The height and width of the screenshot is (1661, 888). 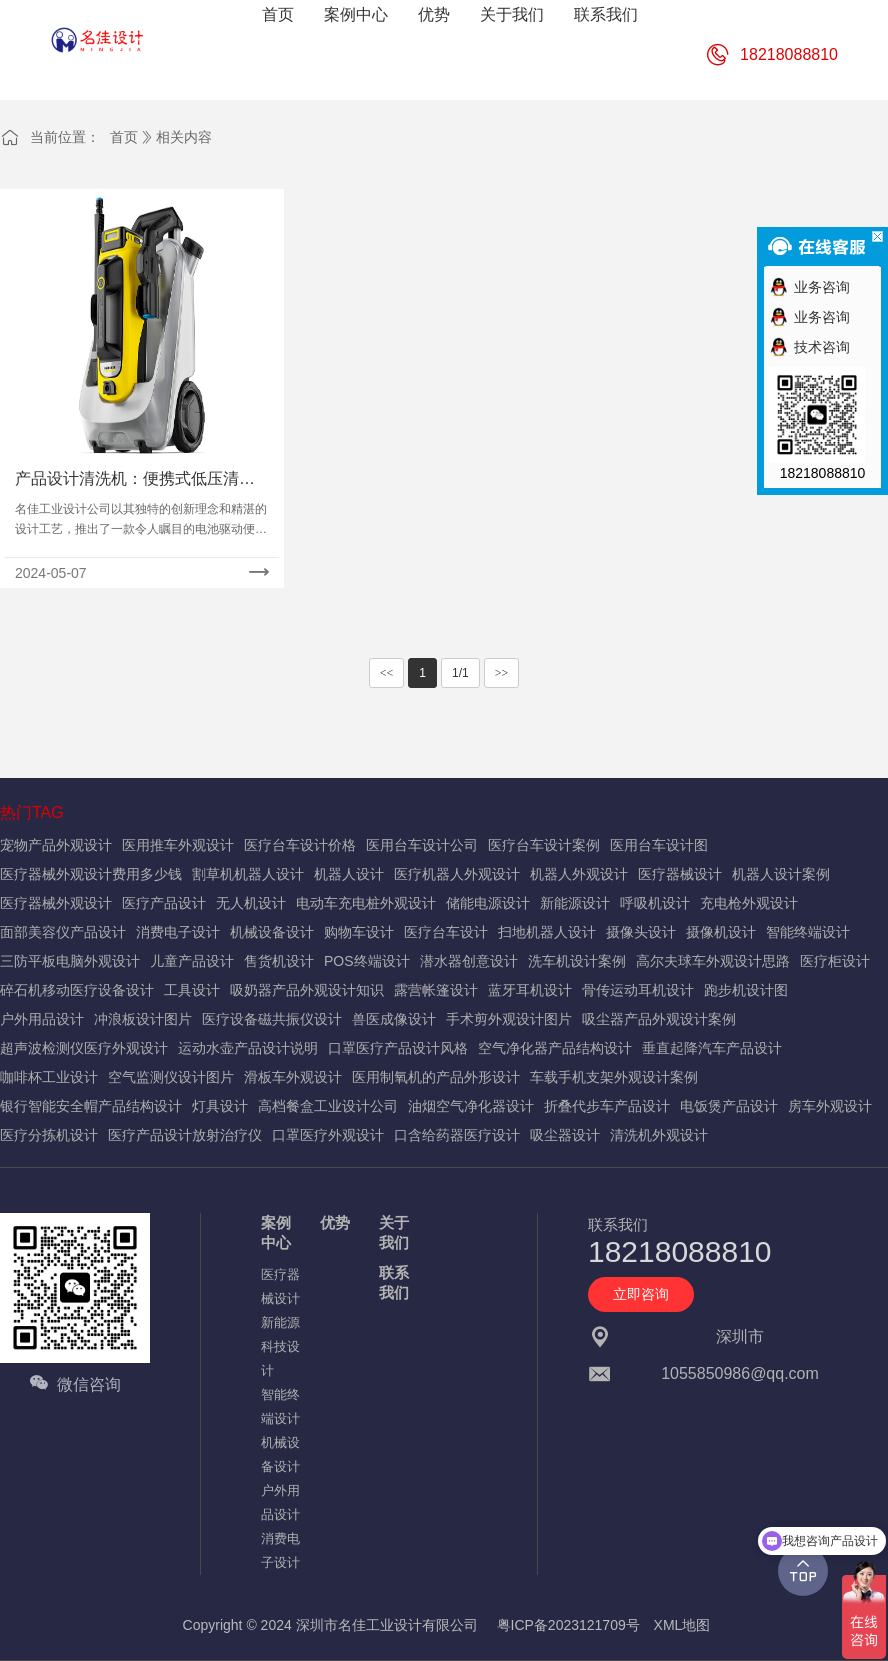 I want to click on 医用推车外观设计, so click(x=178, y=845).